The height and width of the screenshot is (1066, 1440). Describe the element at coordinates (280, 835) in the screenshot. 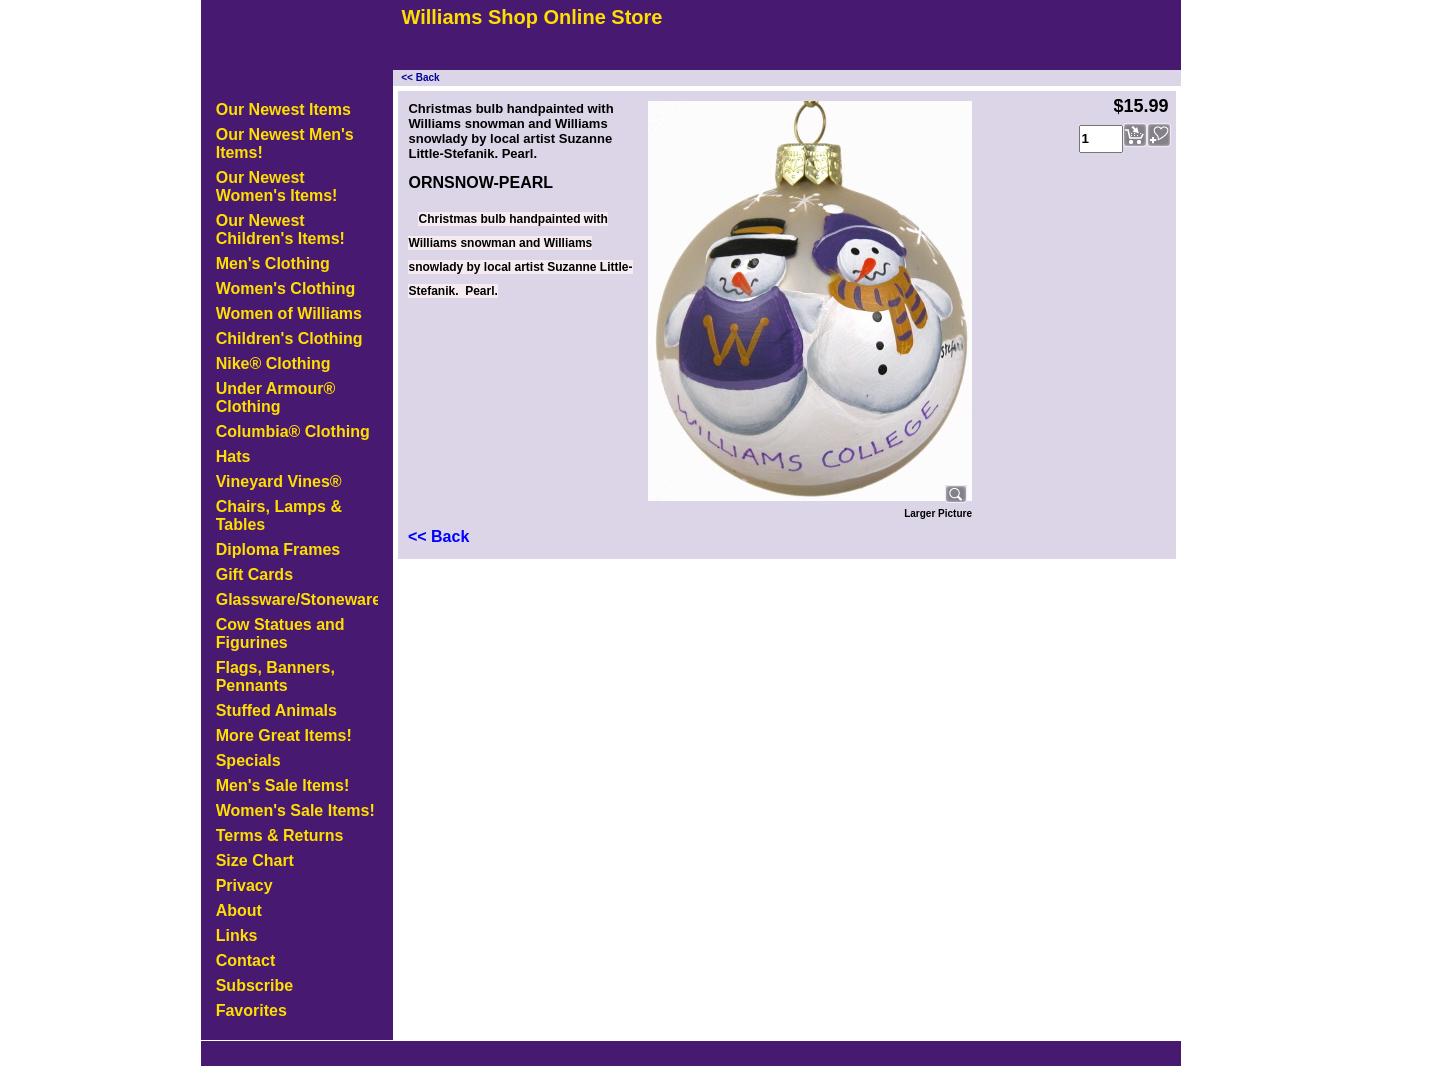

I see `Terms & Returns` at that location.